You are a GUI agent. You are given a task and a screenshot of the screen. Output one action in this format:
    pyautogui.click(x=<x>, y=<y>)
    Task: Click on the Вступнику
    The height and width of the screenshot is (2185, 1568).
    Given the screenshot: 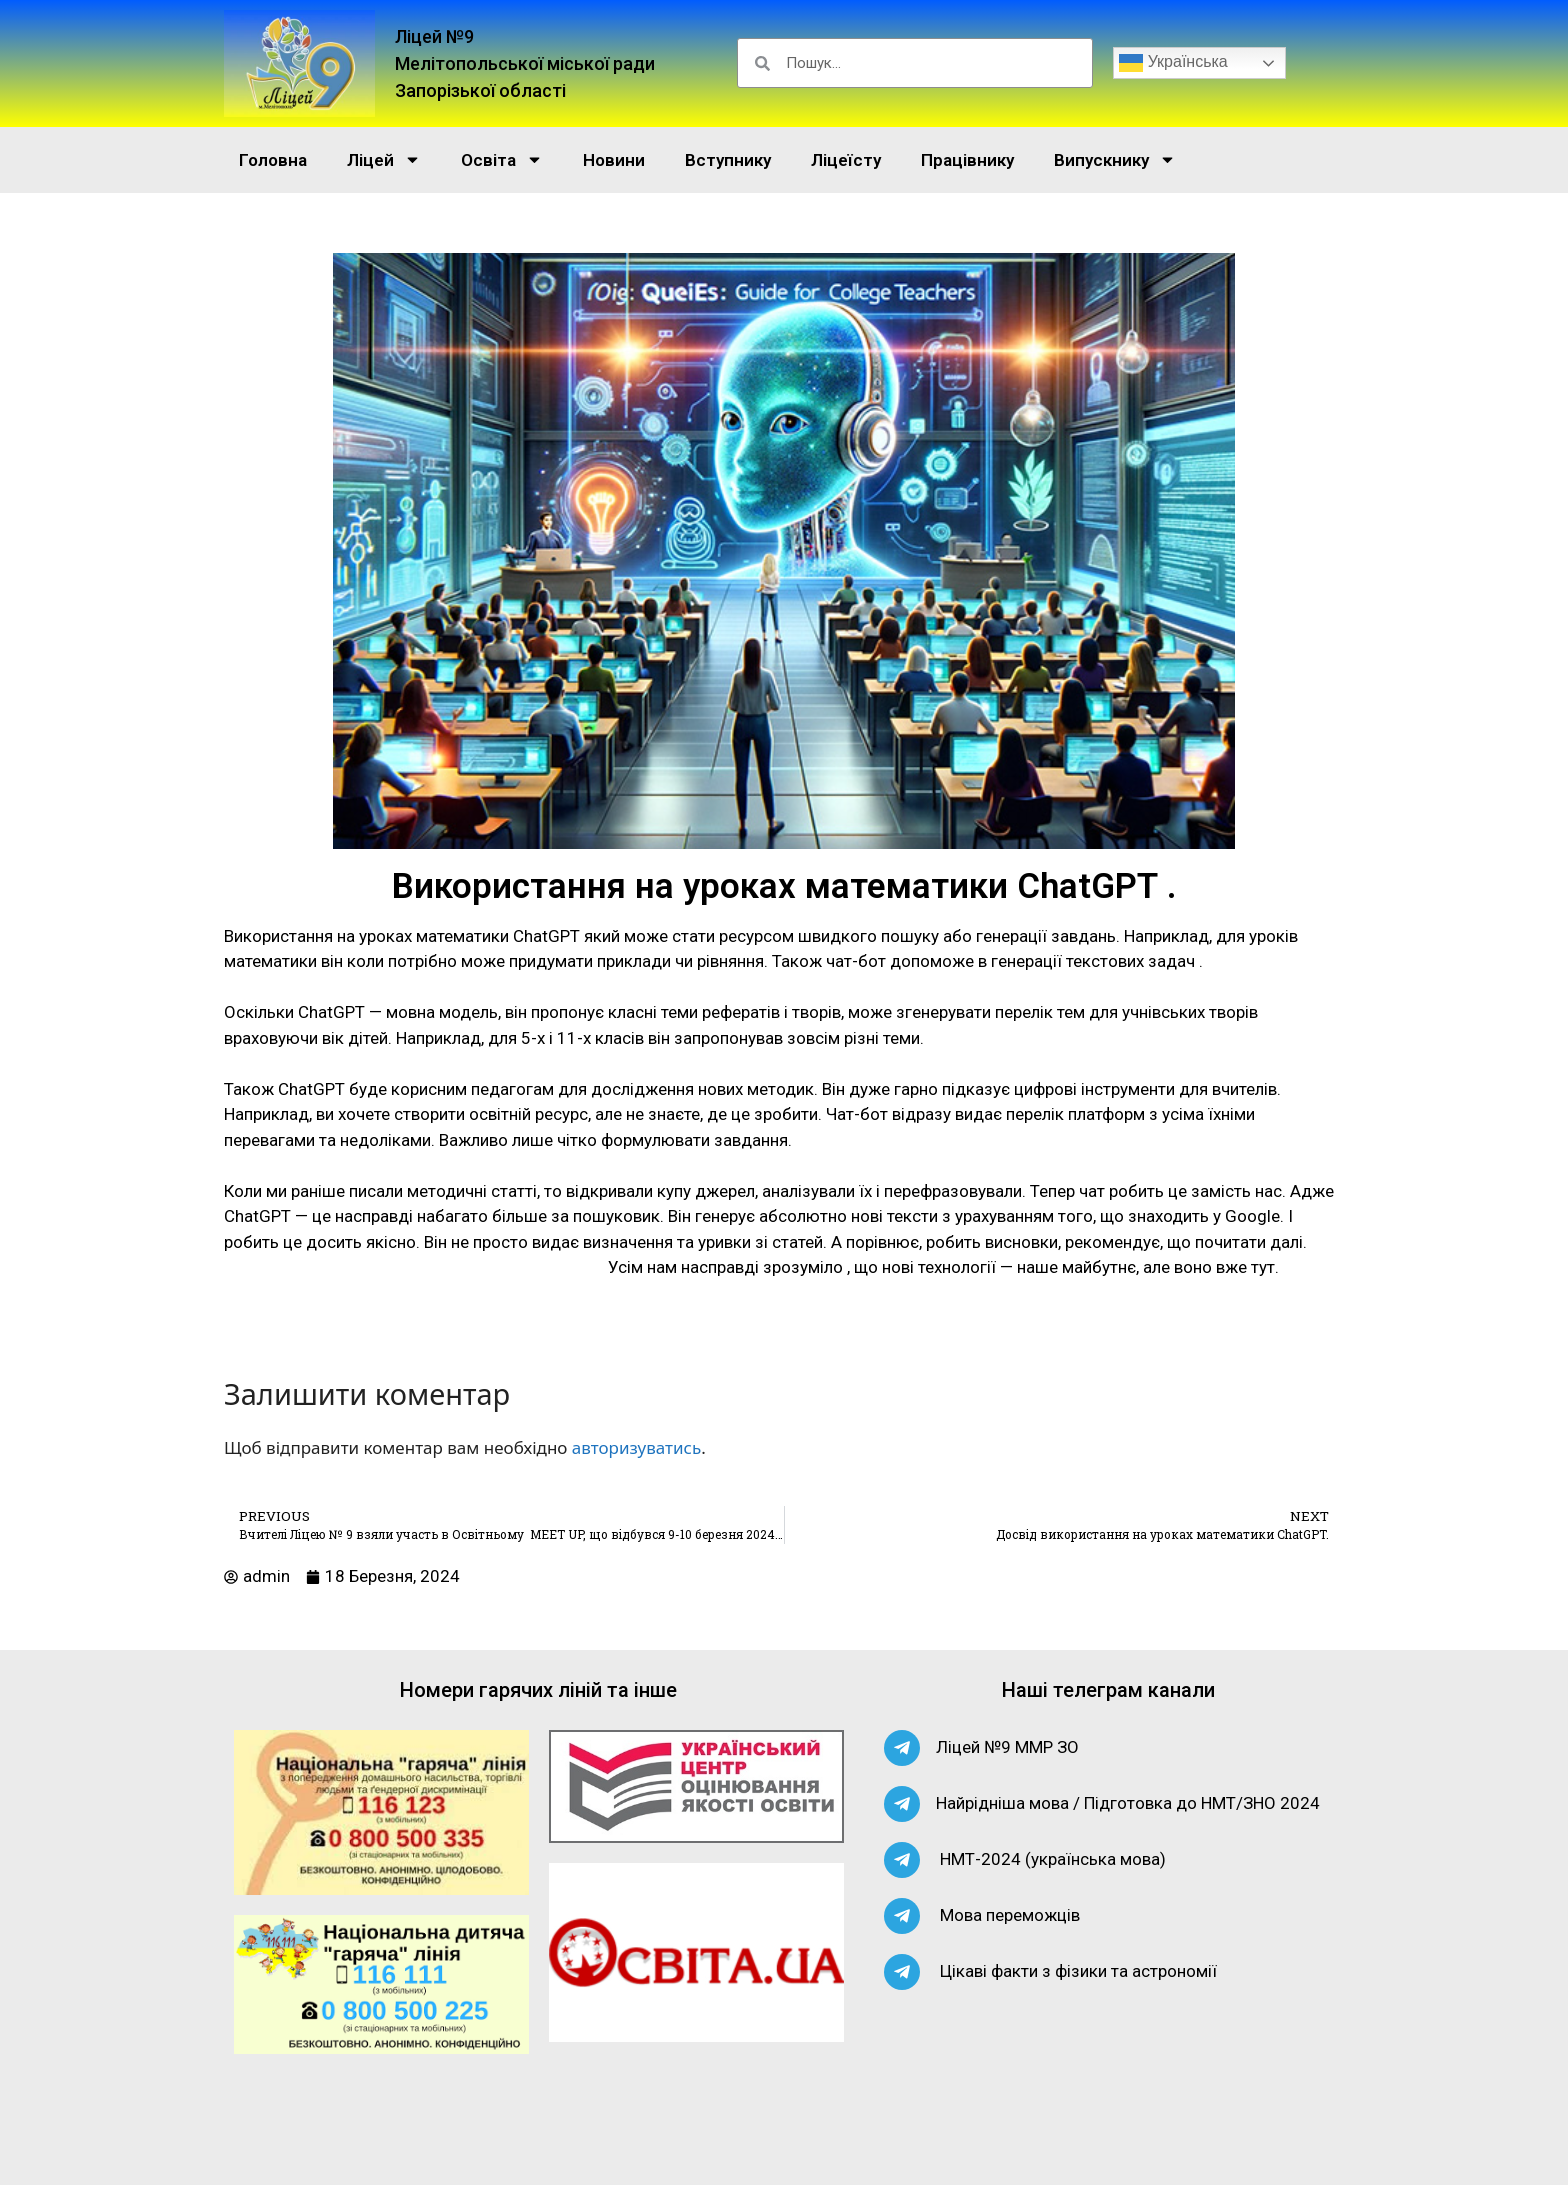 What is the action you would take?
    pyautogui.click(x=728, y=160)
    